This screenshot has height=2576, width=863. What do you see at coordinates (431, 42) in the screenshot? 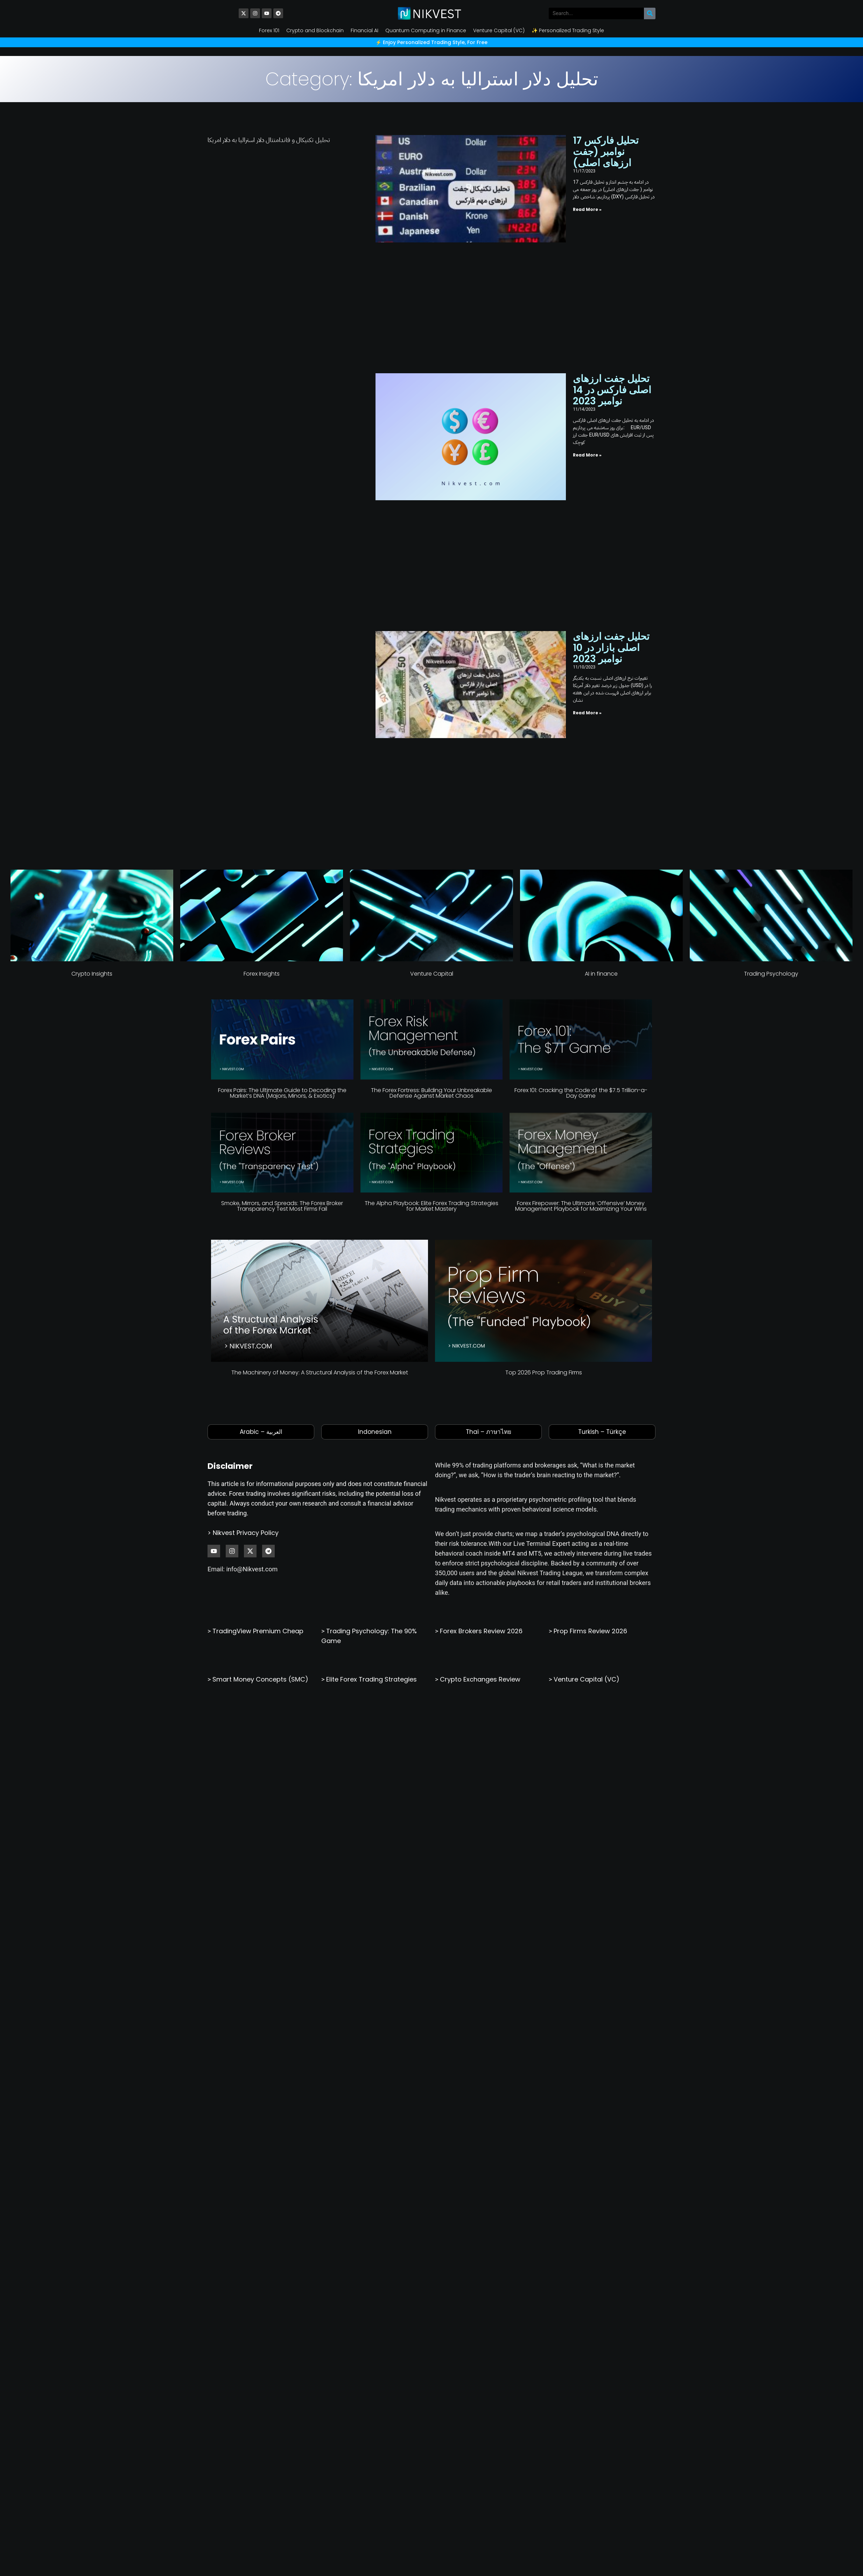
I see `⚡️ Enjoy Personalized Trading Style, For Free` at bounding box center [431, 42].